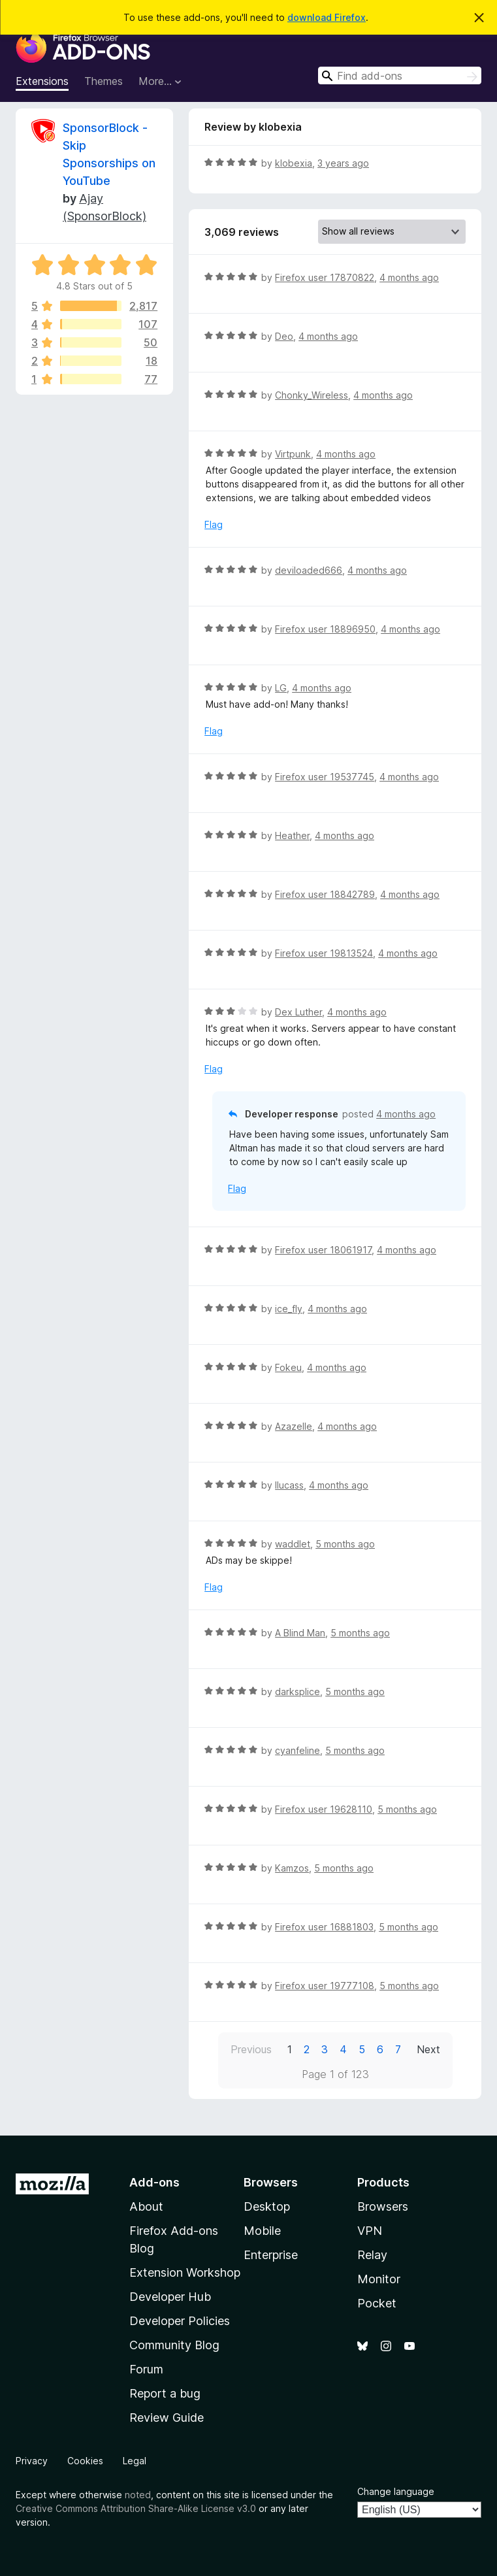 The width and height of the screenshot is (497, 2576). What do you see at coordinates (284, 336) in the screenshot?
I see `Deo` at bounding box center [284, 336].